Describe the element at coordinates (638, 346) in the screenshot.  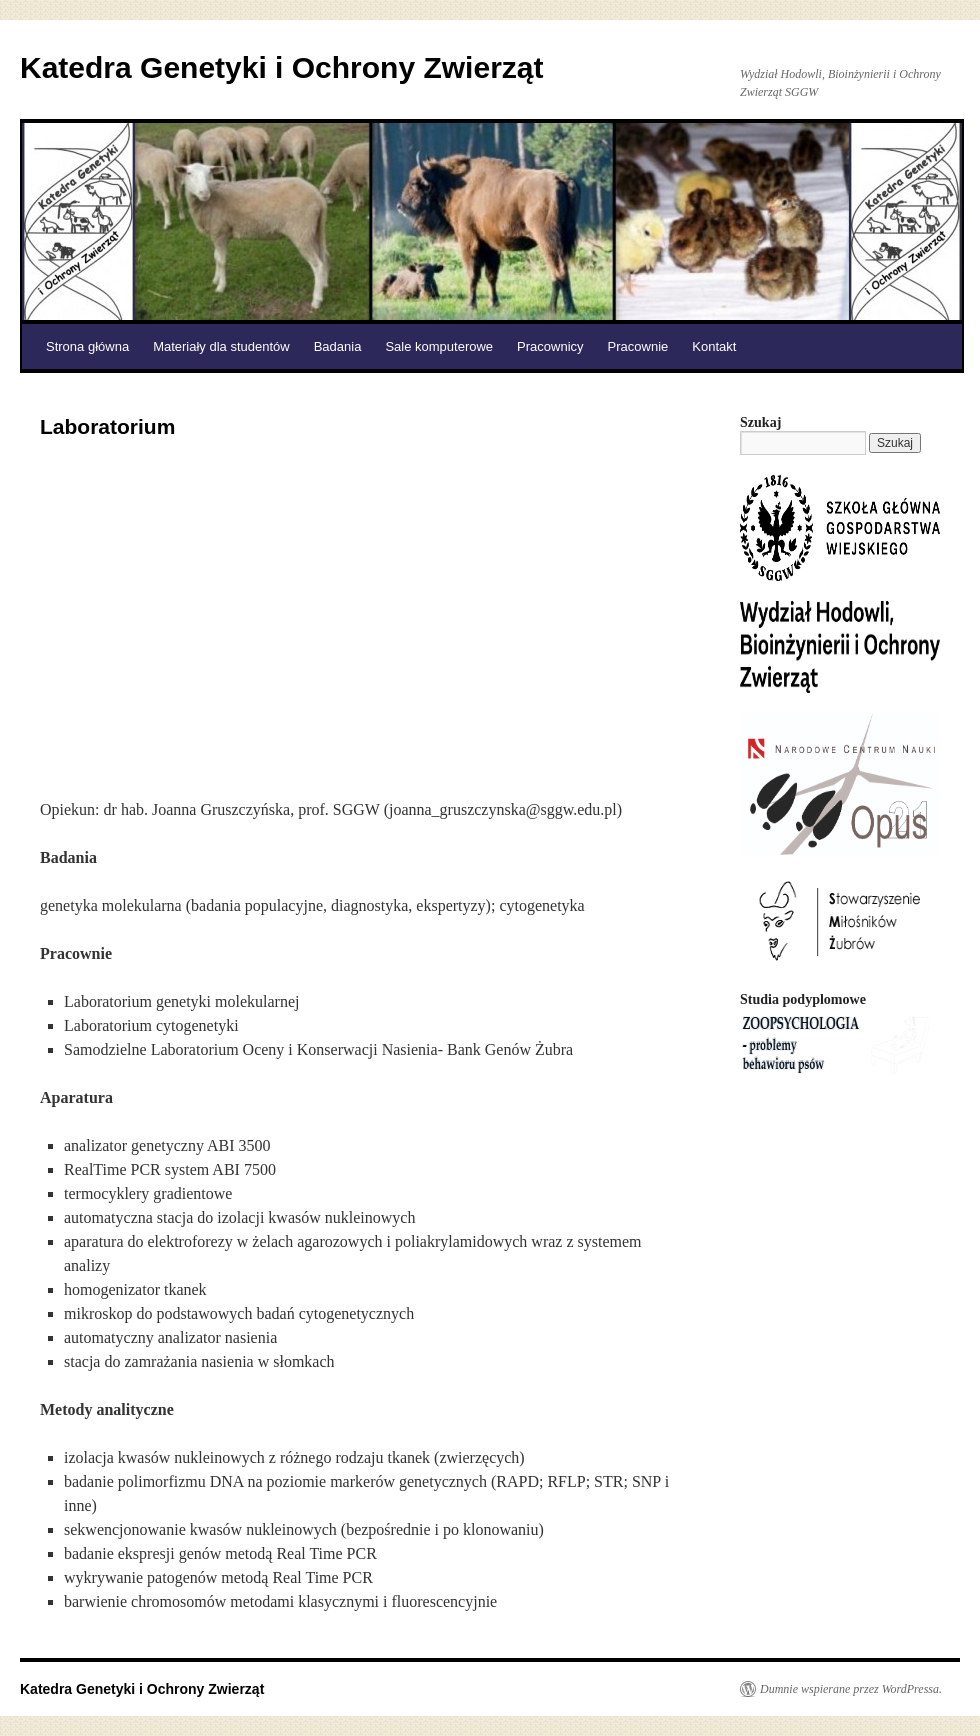
I see `Pracownie` at that location.